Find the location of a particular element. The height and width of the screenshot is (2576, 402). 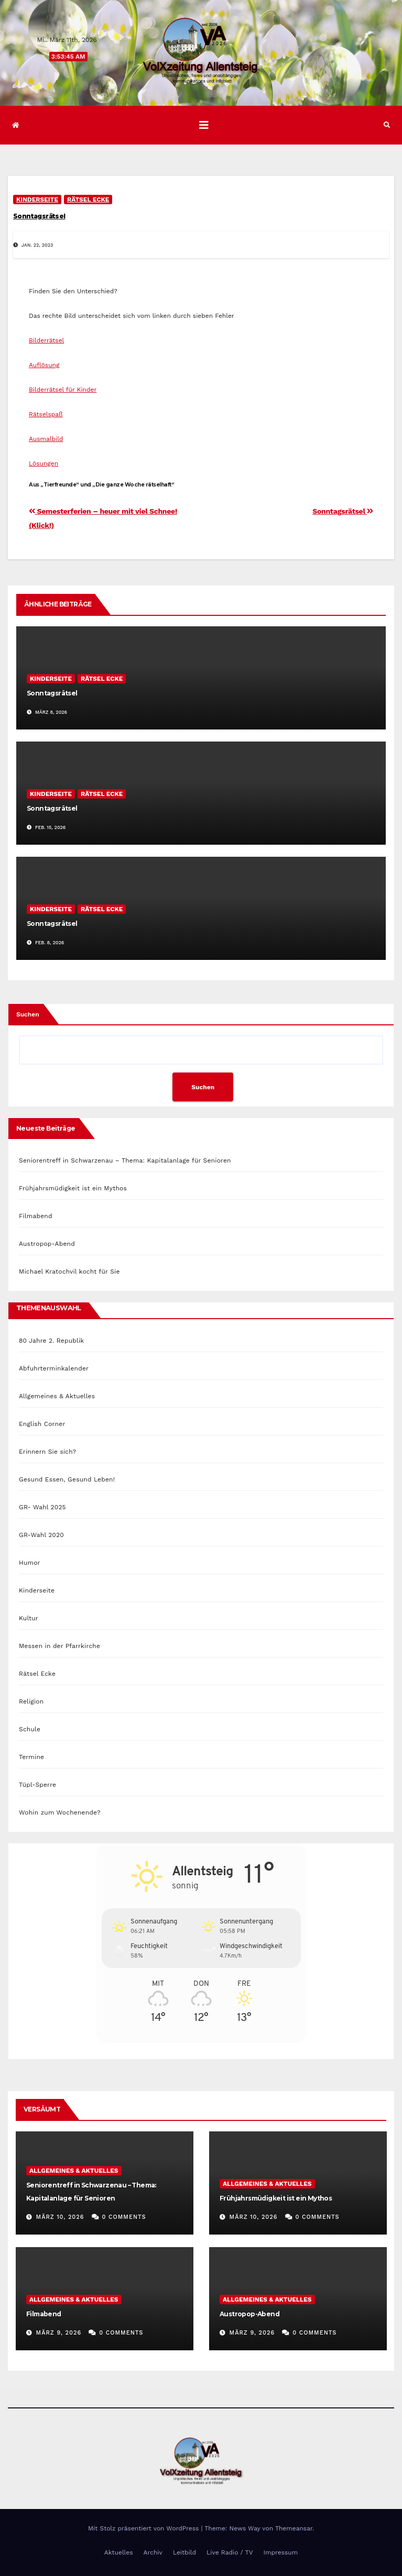

März 10, 2026 is located at coordinates (60, 2217).